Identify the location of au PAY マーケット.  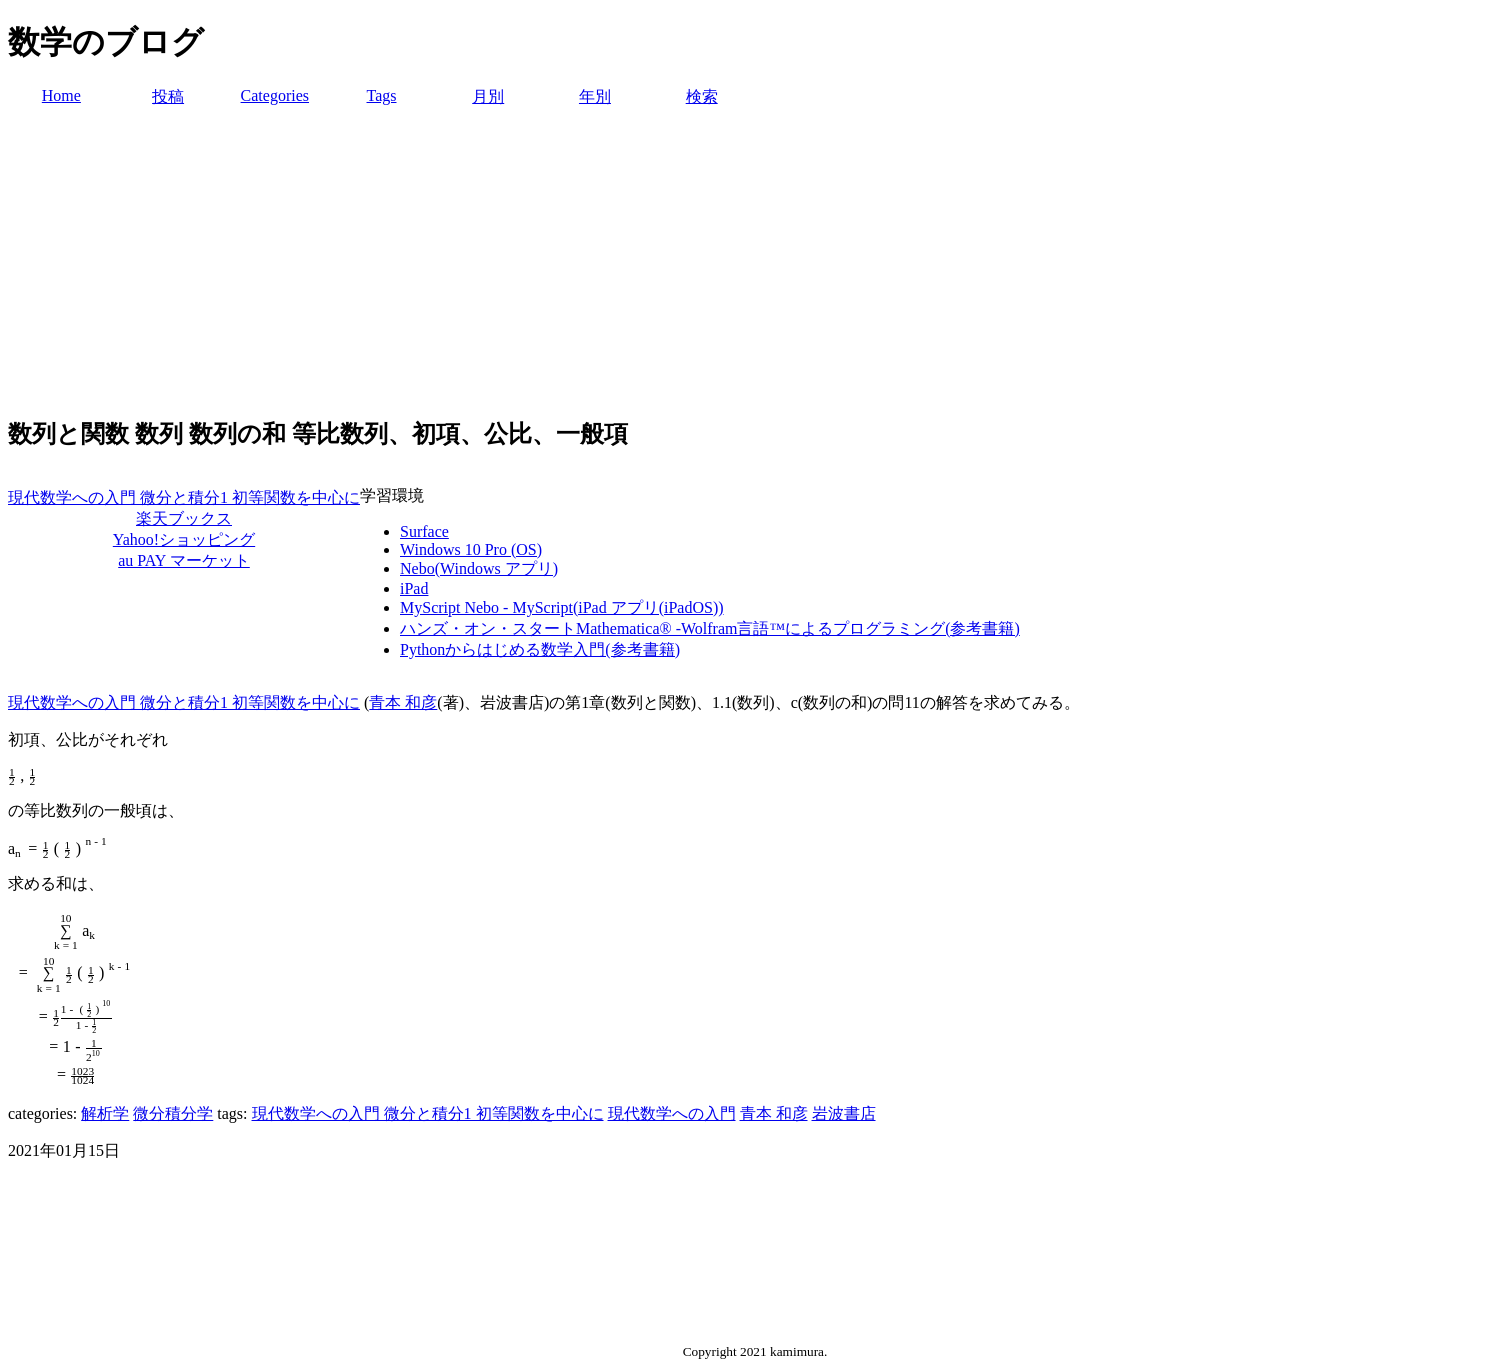
(184, 560).